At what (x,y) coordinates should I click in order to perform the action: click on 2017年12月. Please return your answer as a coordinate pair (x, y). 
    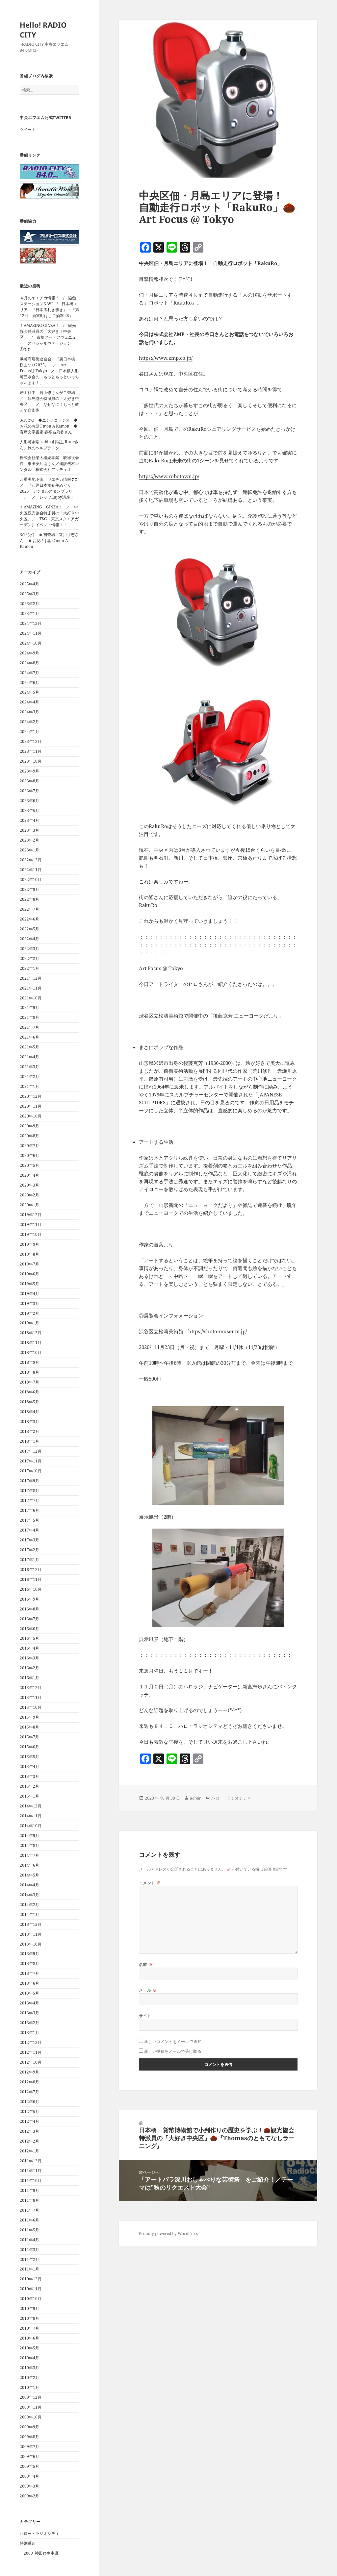
    Looking at the image, I should click on (30, 1451).